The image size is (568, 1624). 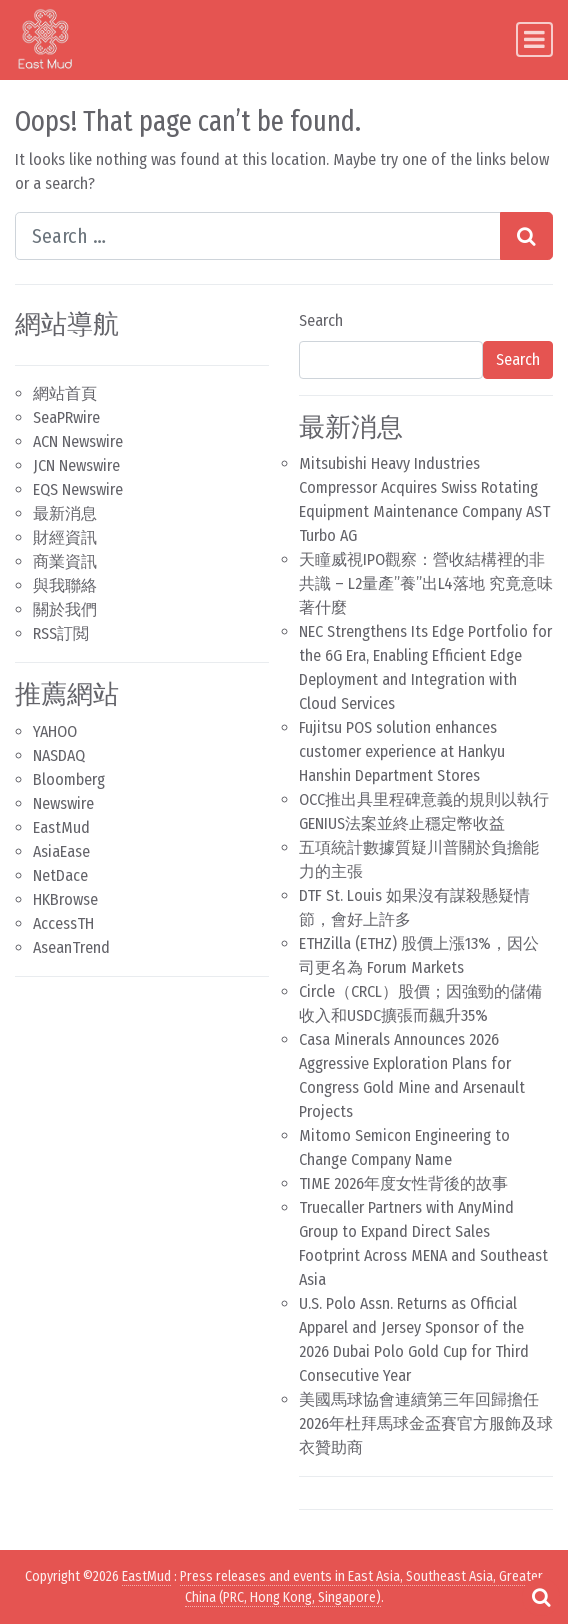 What do you see at coordinates (403, 1183) in the screenshot?
I see `TIME 2026年度女性背後的故事` at bounding box center [403, 1183].